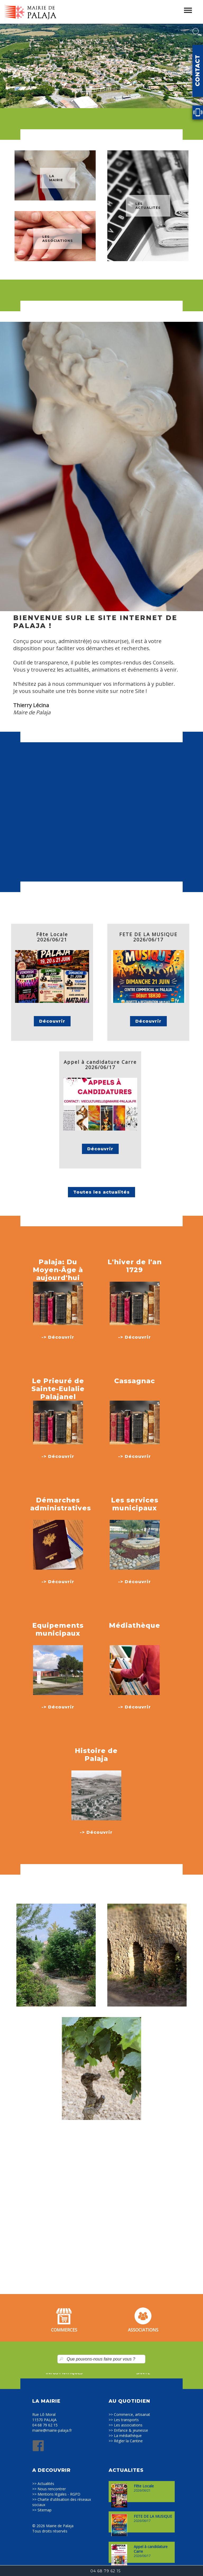  I want to click on Enfance & jeunesse, so click(131, 2430).